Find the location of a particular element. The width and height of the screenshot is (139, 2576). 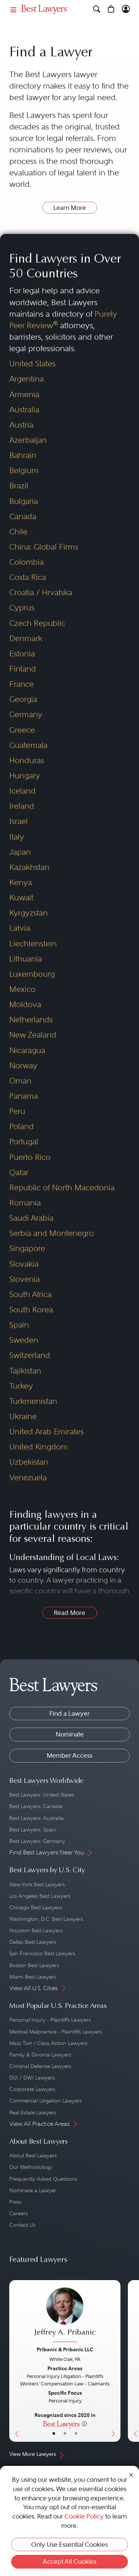

• [LawyerContact] is located at coordinates (76, 2433).